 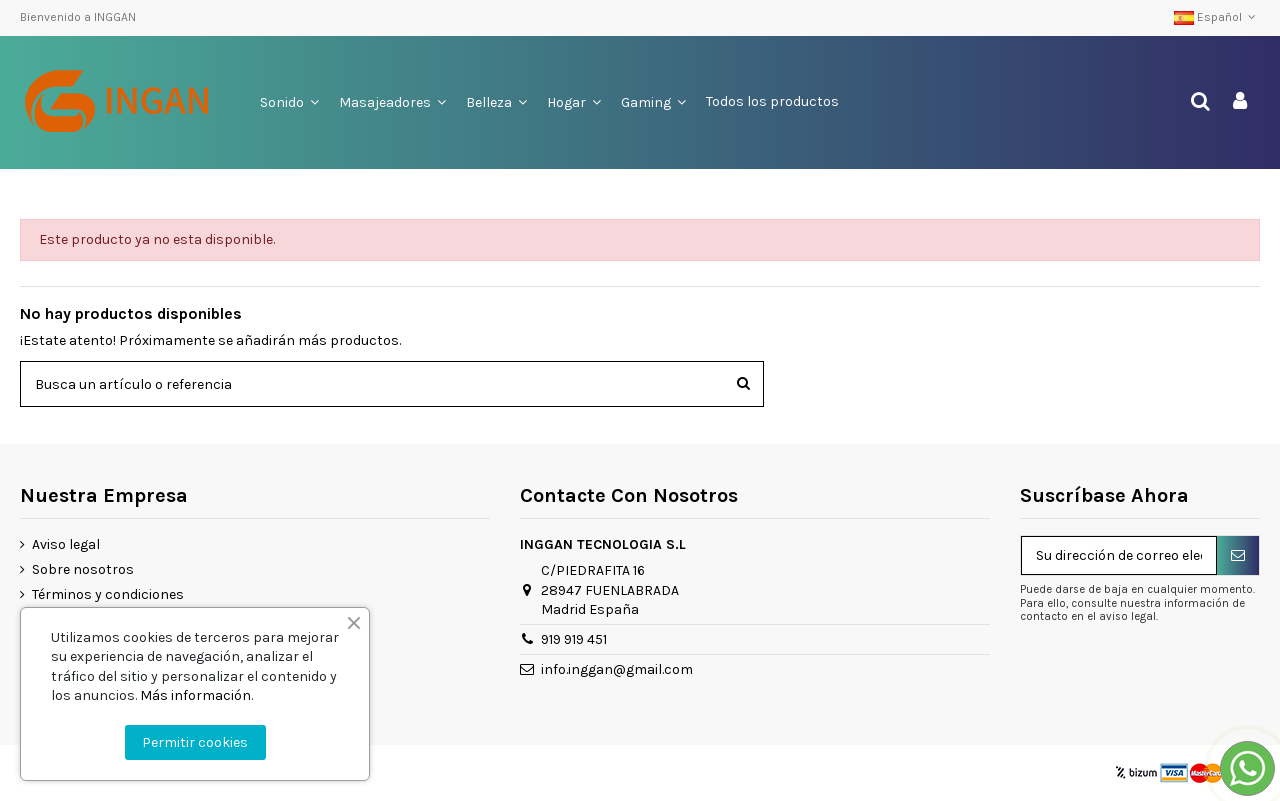 I want to click on info.inggan@gmail.com, so click(x=617, y=669).